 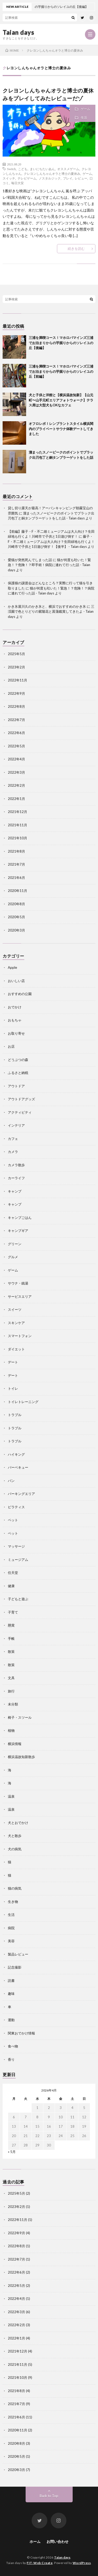 What do you see at coordinates (51, 611) in the screenshot?
I see `三渓園で色とりどりの紫陽花と菖蒲鑑賞してきたよ - Taian days` at bounding box center [51, 611].